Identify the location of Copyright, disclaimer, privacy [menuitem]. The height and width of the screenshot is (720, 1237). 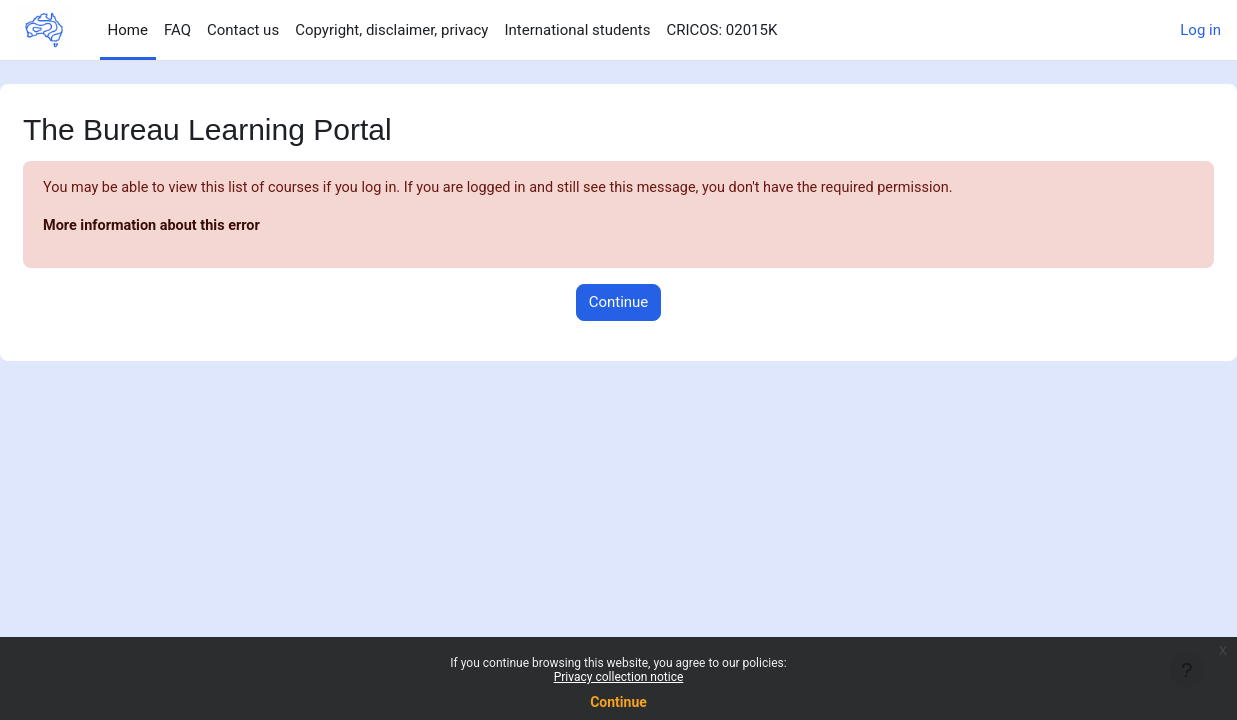
(391, 30).